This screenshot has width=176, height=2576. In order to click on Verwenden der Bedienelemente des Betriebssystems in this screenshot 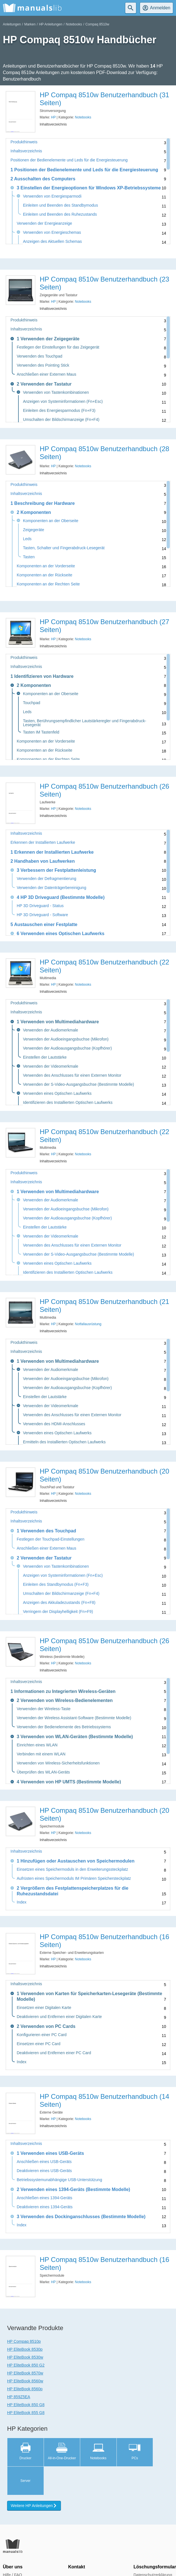, I will do `click(64, 1727)`.